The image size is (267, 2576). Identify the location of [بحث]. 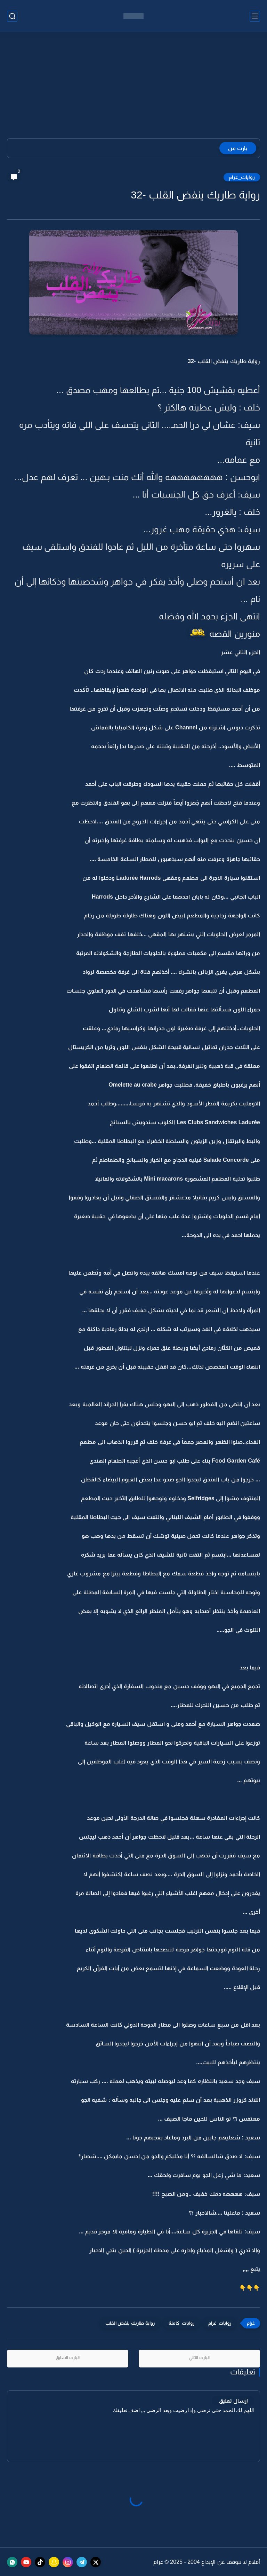
(12, 16).